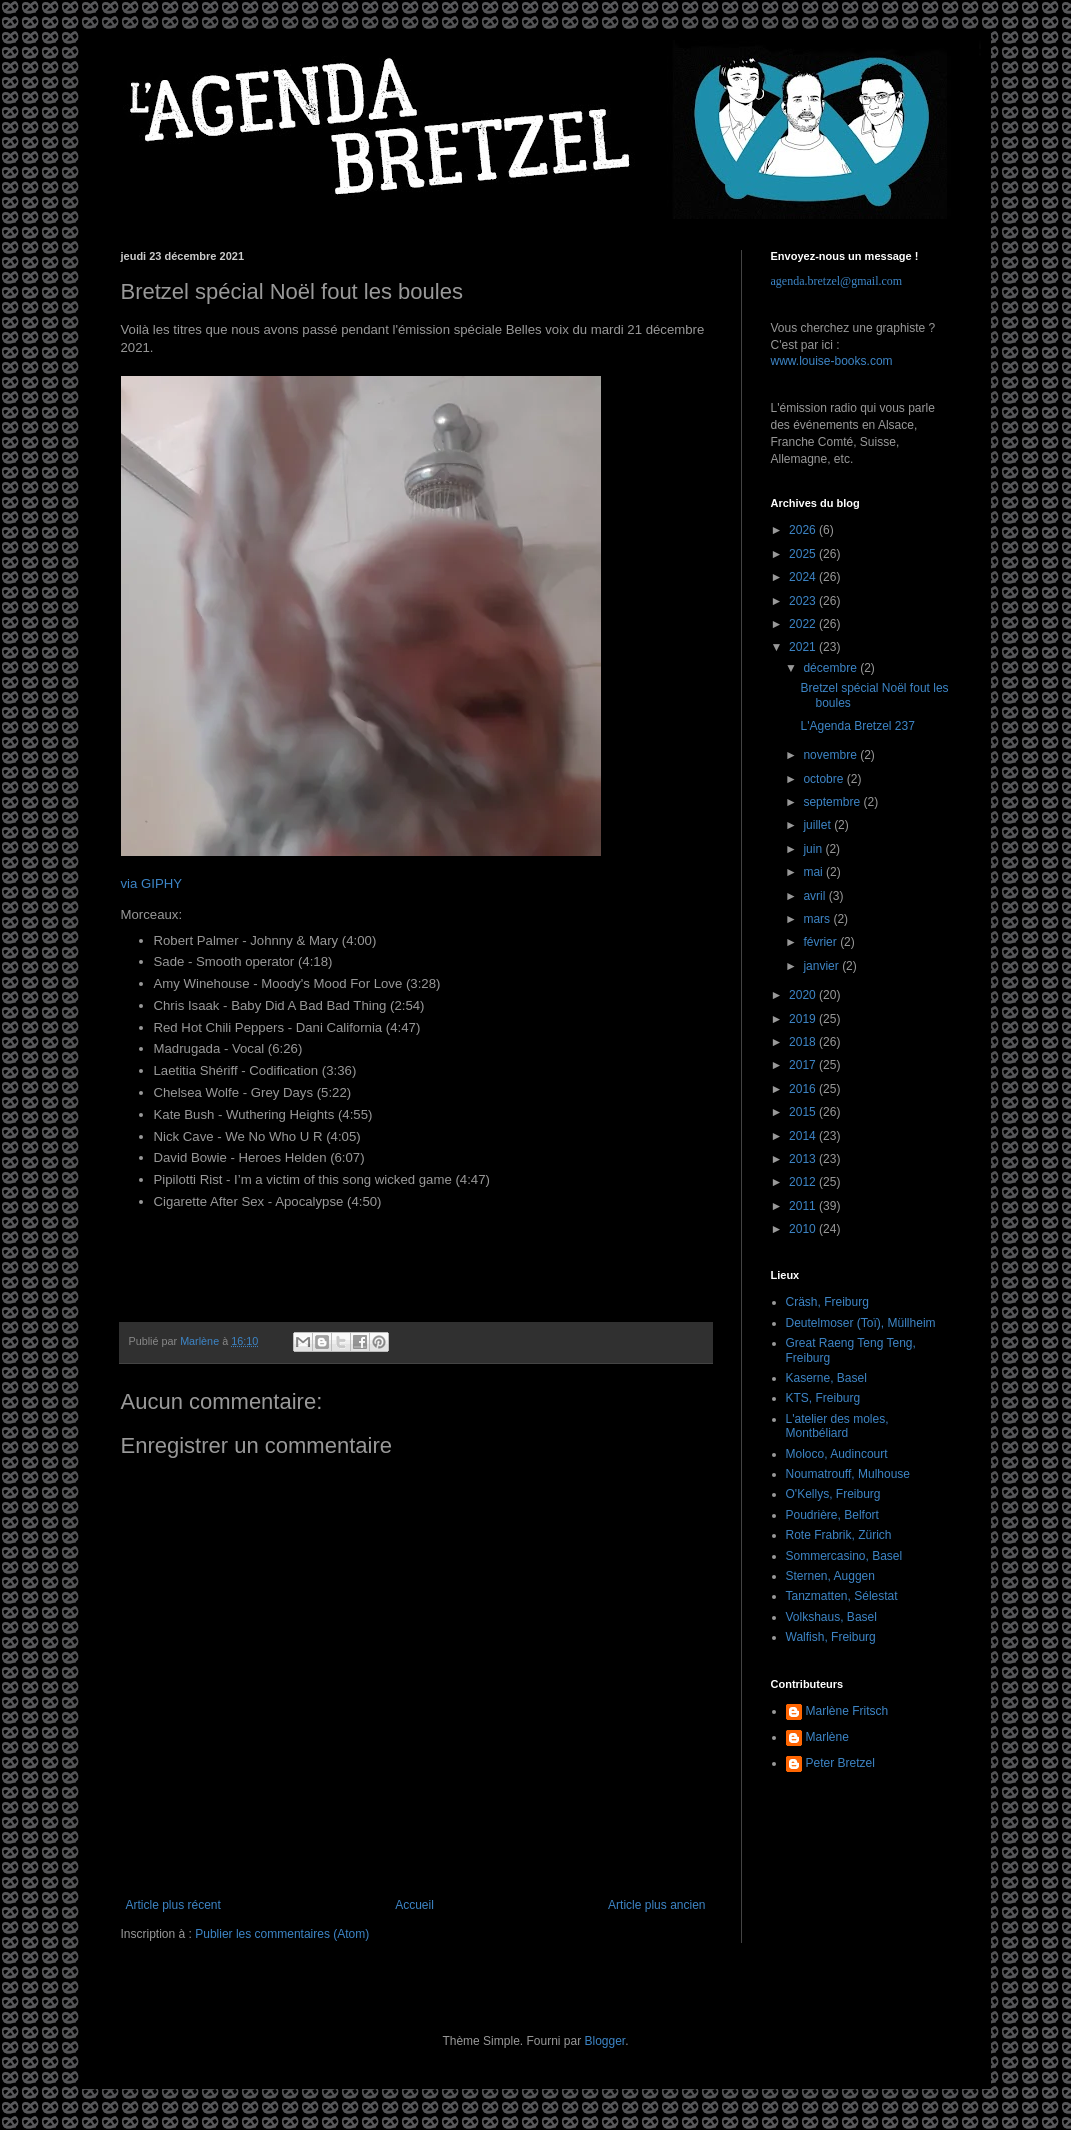 The image size is (1071, 2130). Describe the element at coordinates (821, 942) in the screenshot. I see `février` at that location.